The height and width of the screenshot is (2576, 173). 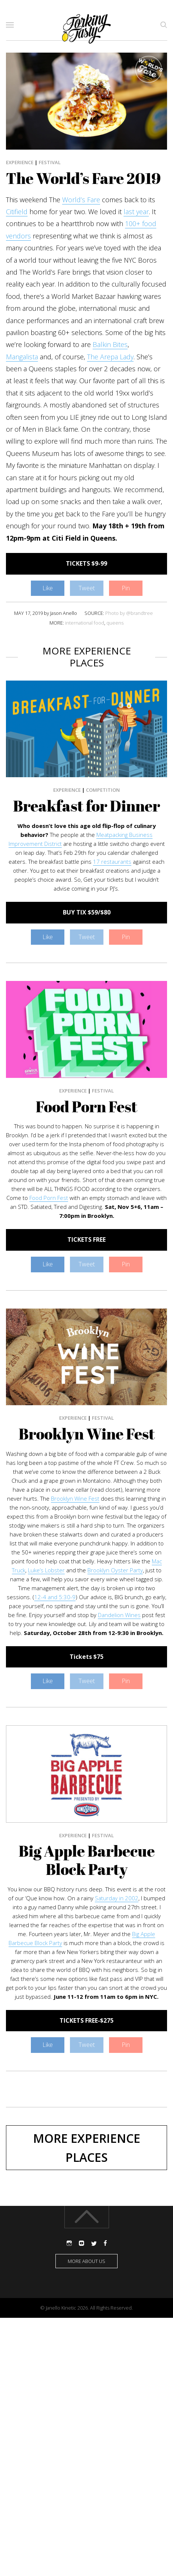 What do you see at coordinates (19, 162) in the screenshot?
I see `Experience` at bounding box center [19, 162].